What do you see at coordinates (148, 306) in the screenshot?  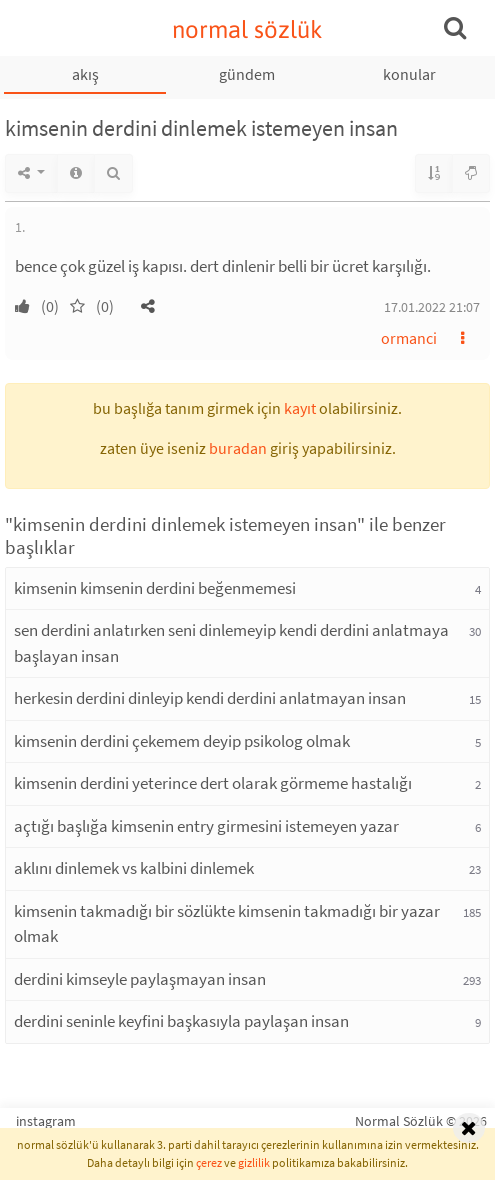 I see `[button]` at bounding box center [148, 306].